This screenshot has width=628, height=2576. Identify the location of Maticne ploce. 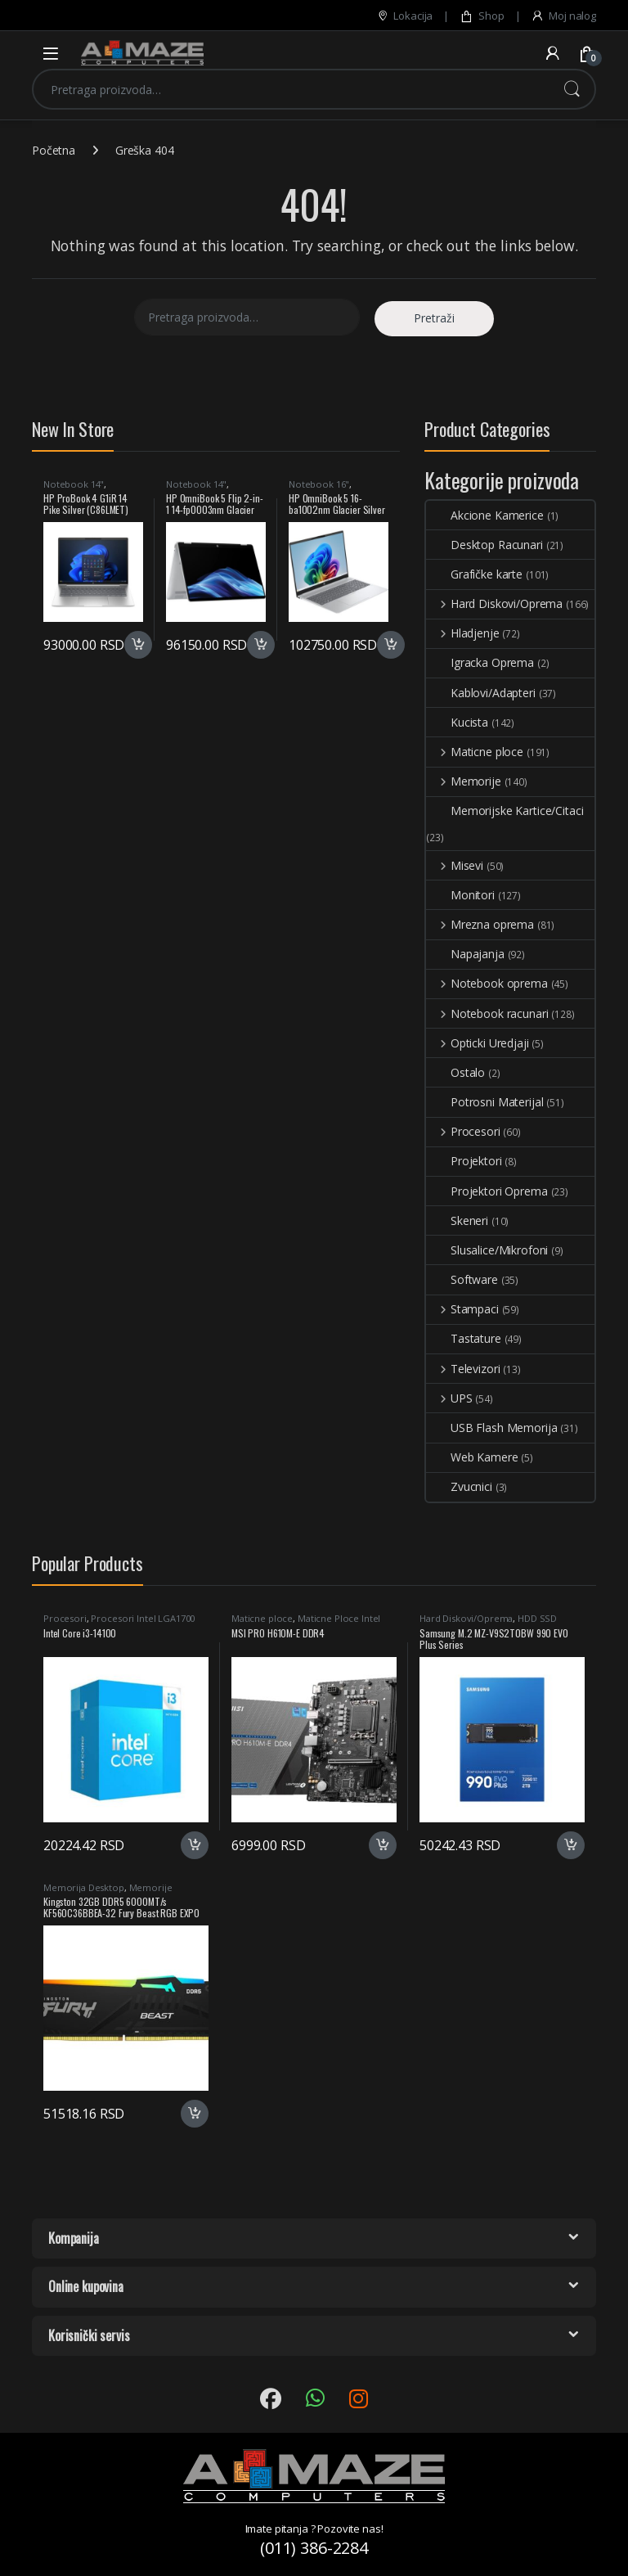
(474, 751).